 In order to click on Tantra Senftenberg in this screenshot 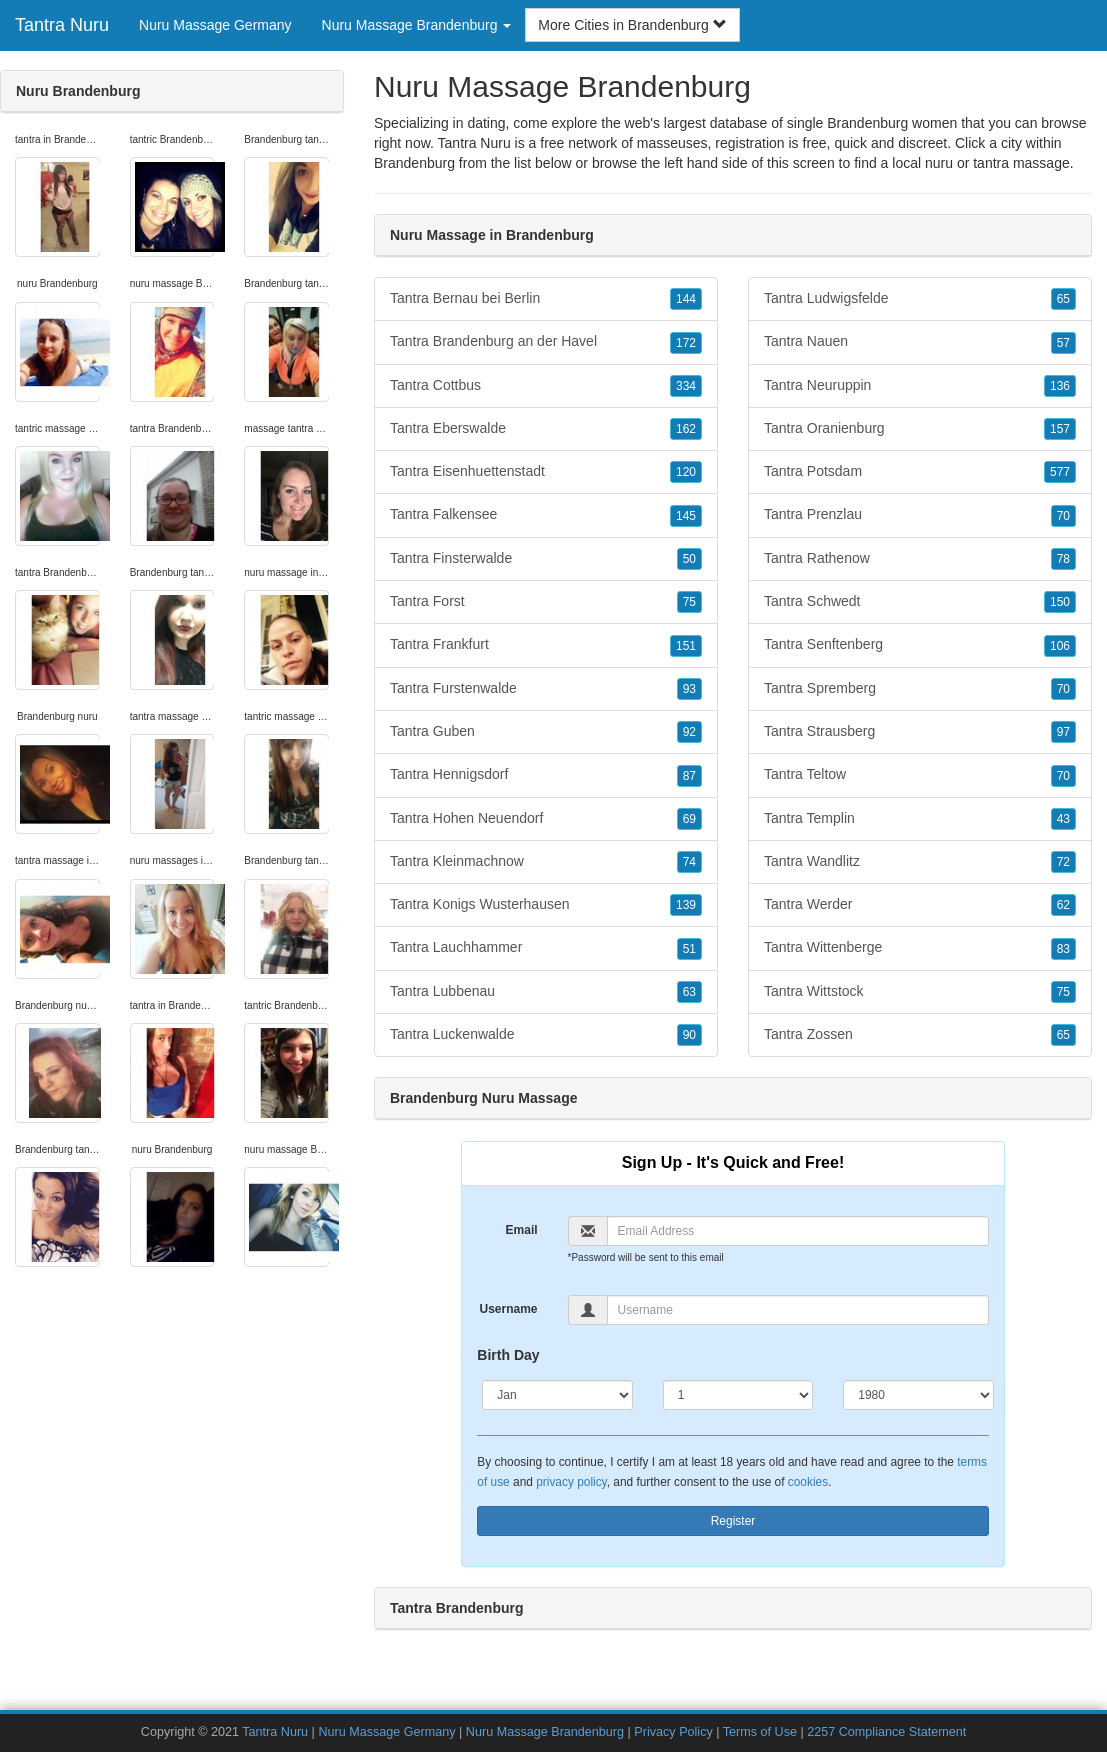, I will do `click(920, 645)`.